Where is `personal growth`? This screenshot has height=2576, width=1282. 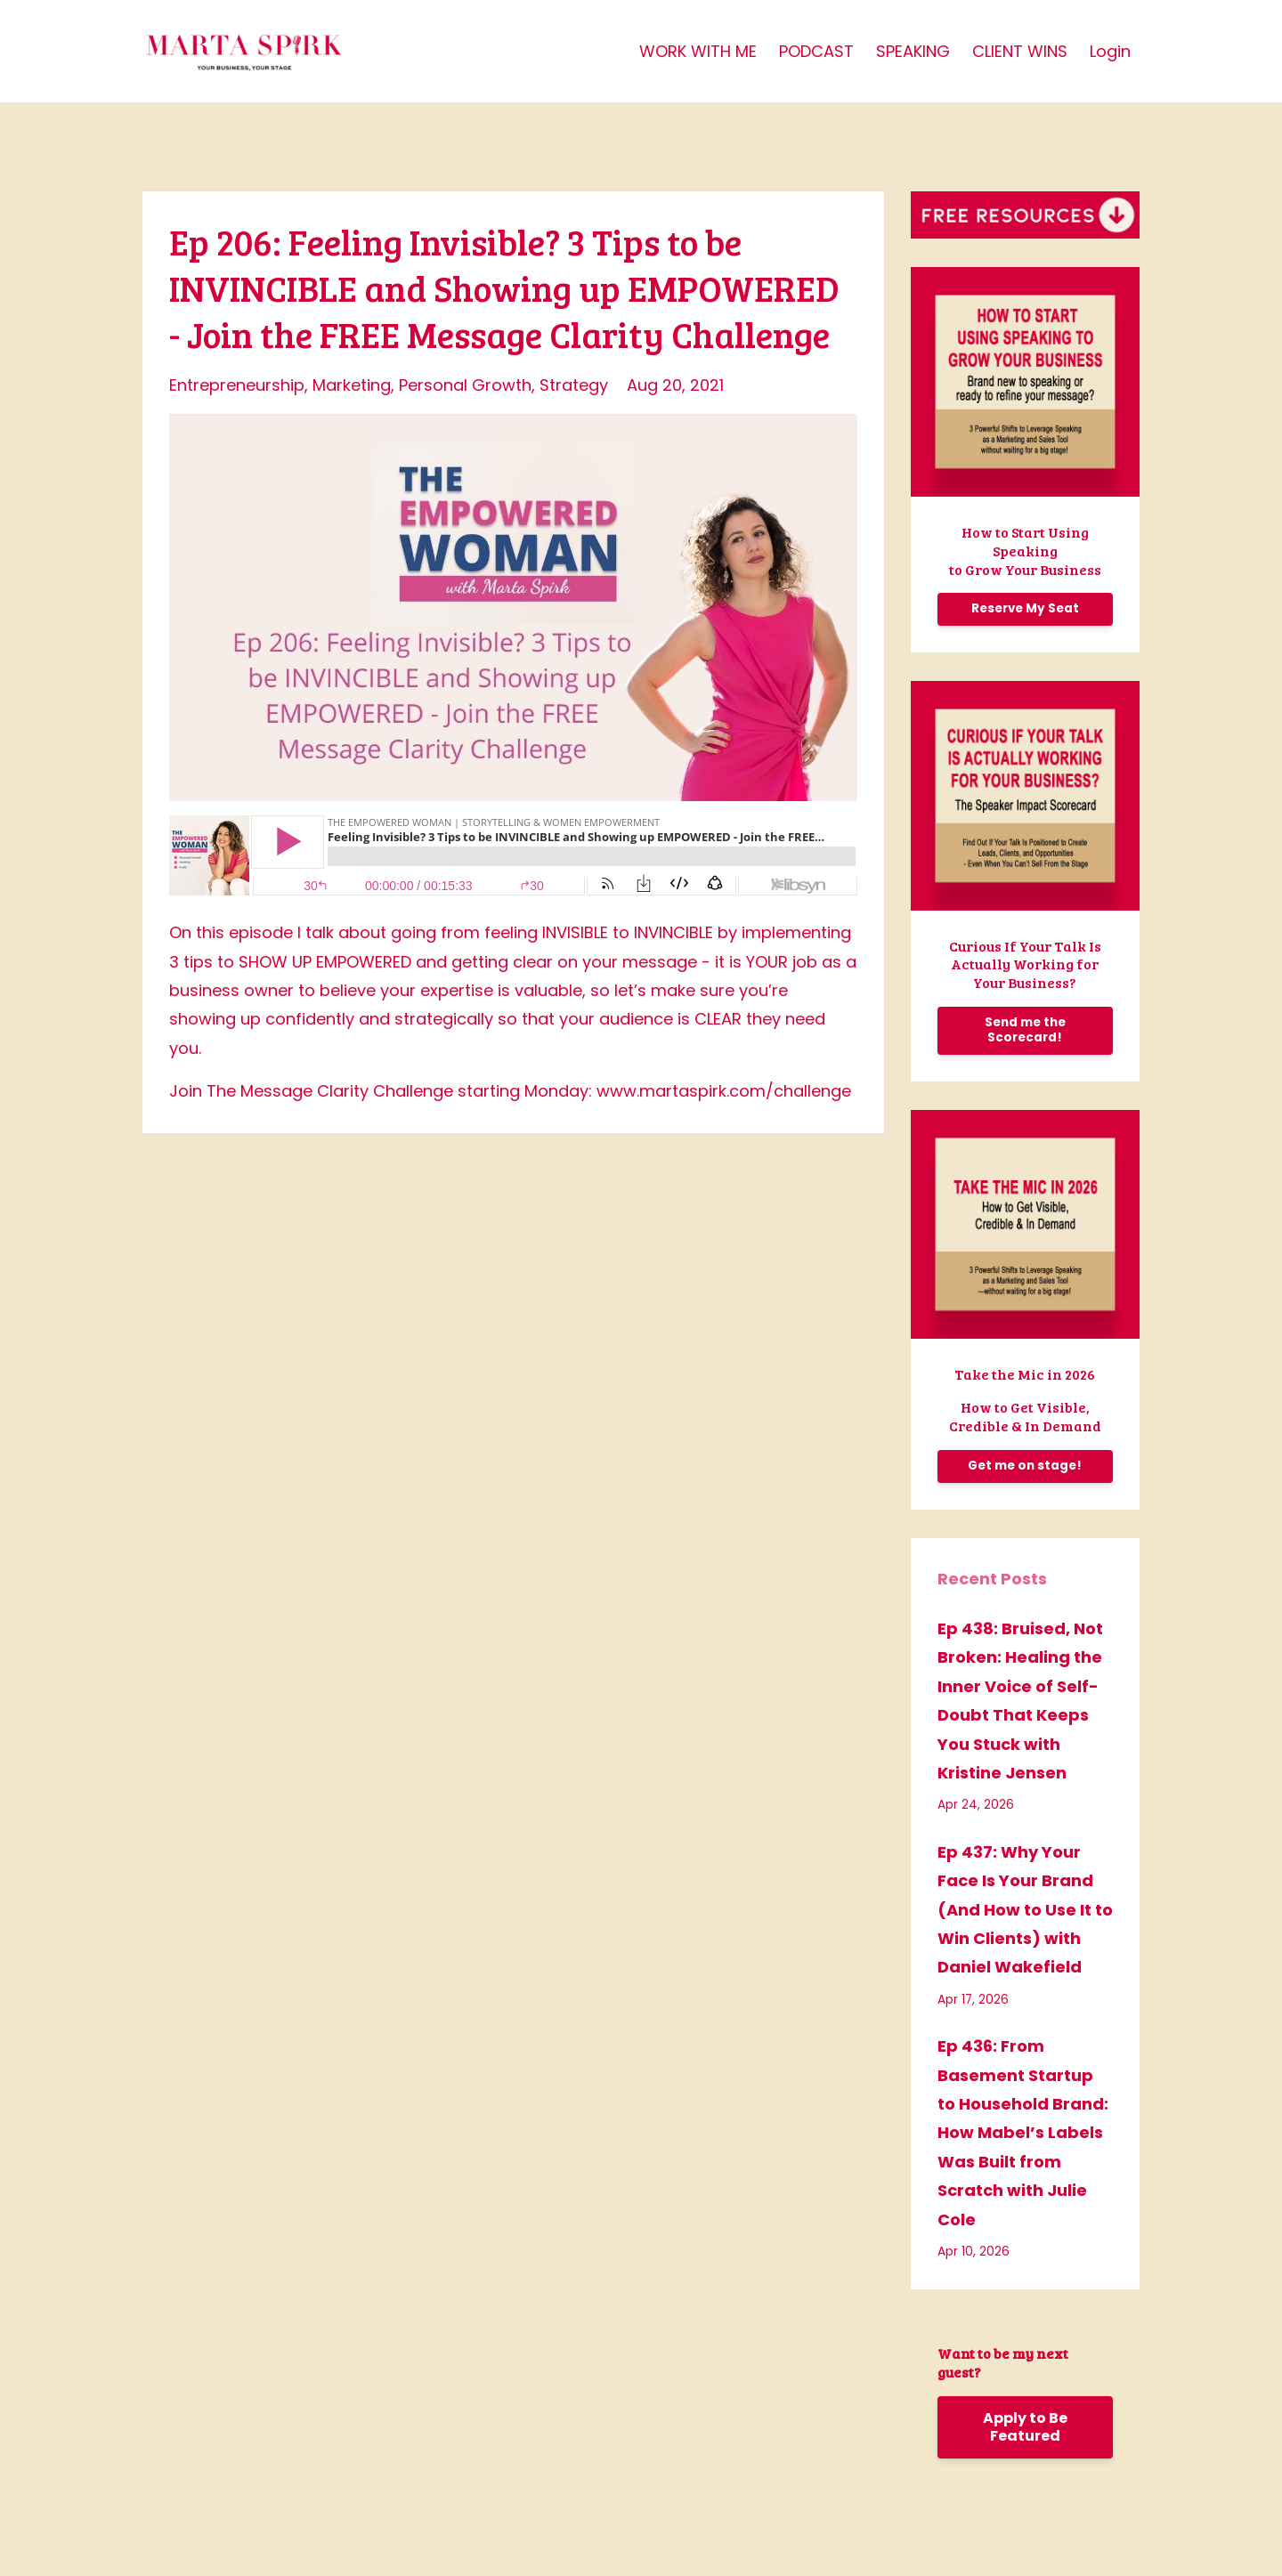 personal growth is located at coordinates (465, 385).